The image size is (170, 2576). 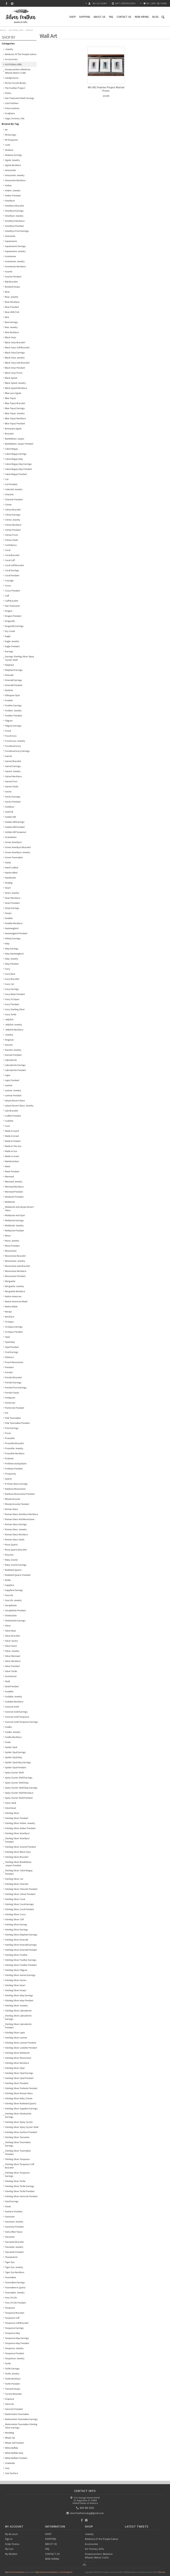 I want to click on turquoise inlay pendant, so click(x=17, y=2343).